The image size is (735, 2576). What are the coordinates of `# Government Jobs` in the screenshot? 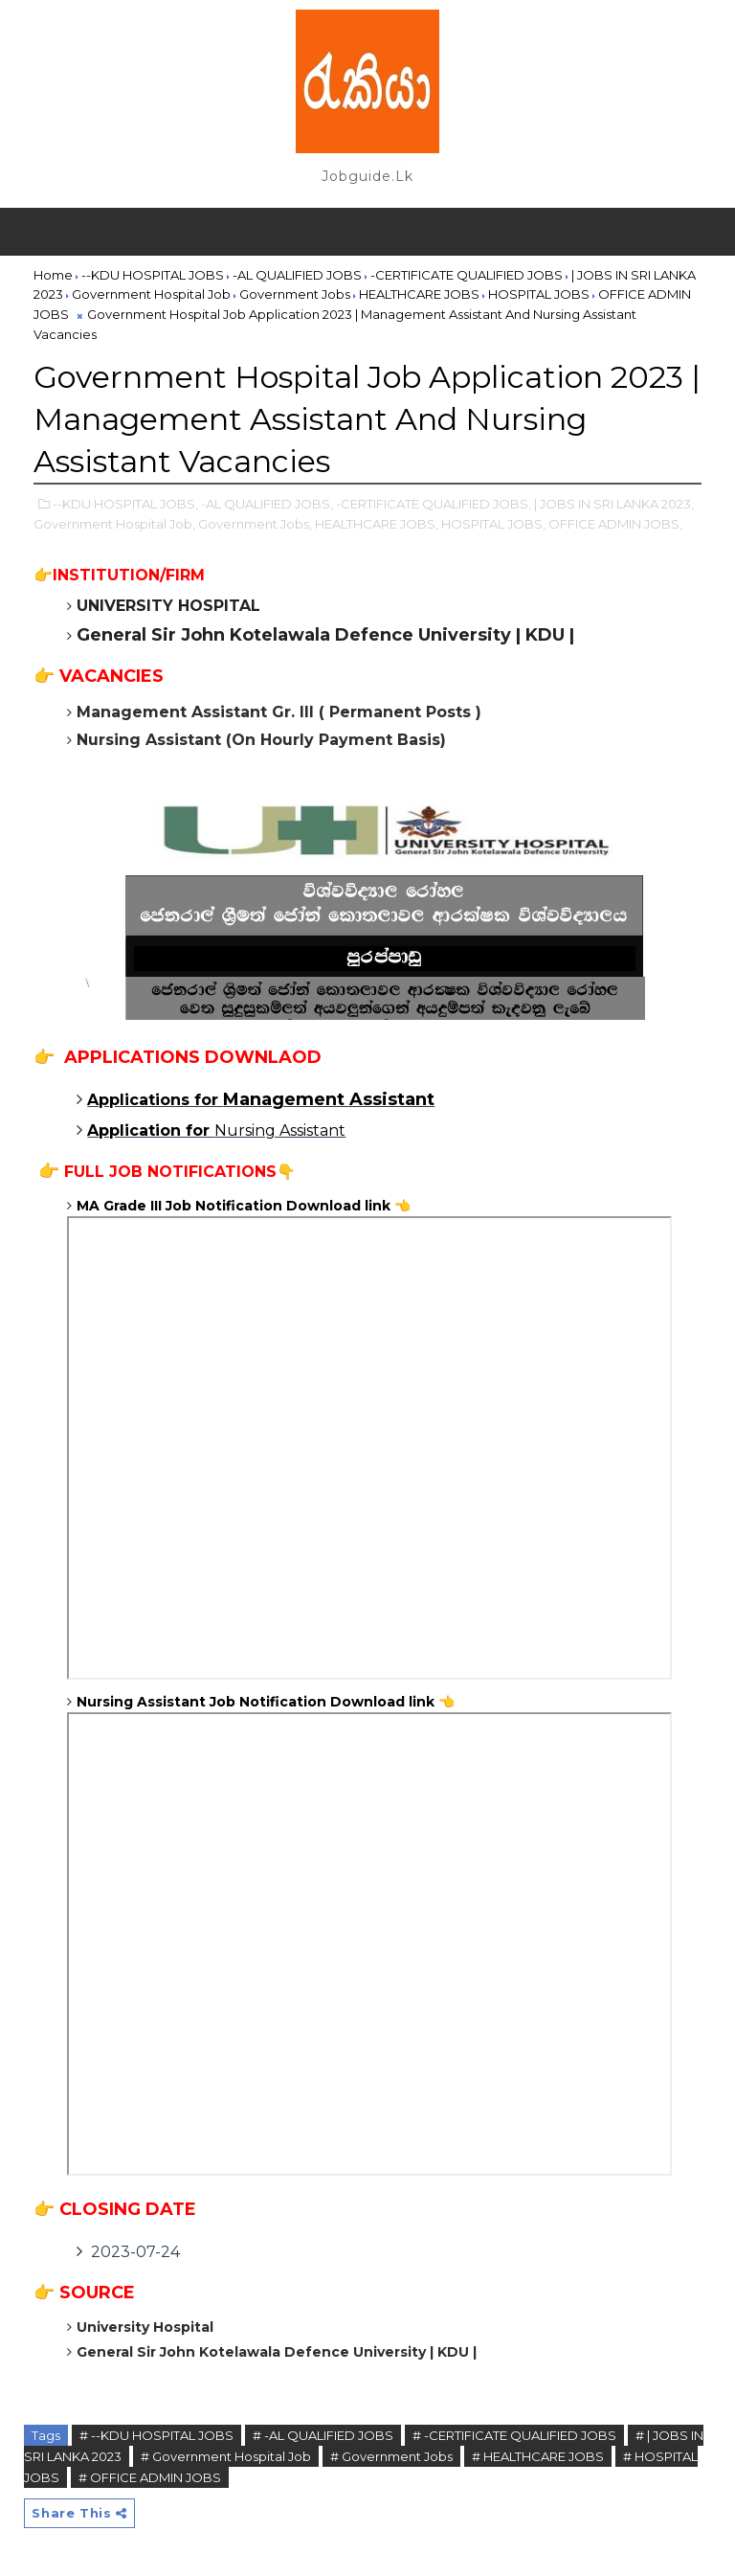 It's located at (391, 2456).